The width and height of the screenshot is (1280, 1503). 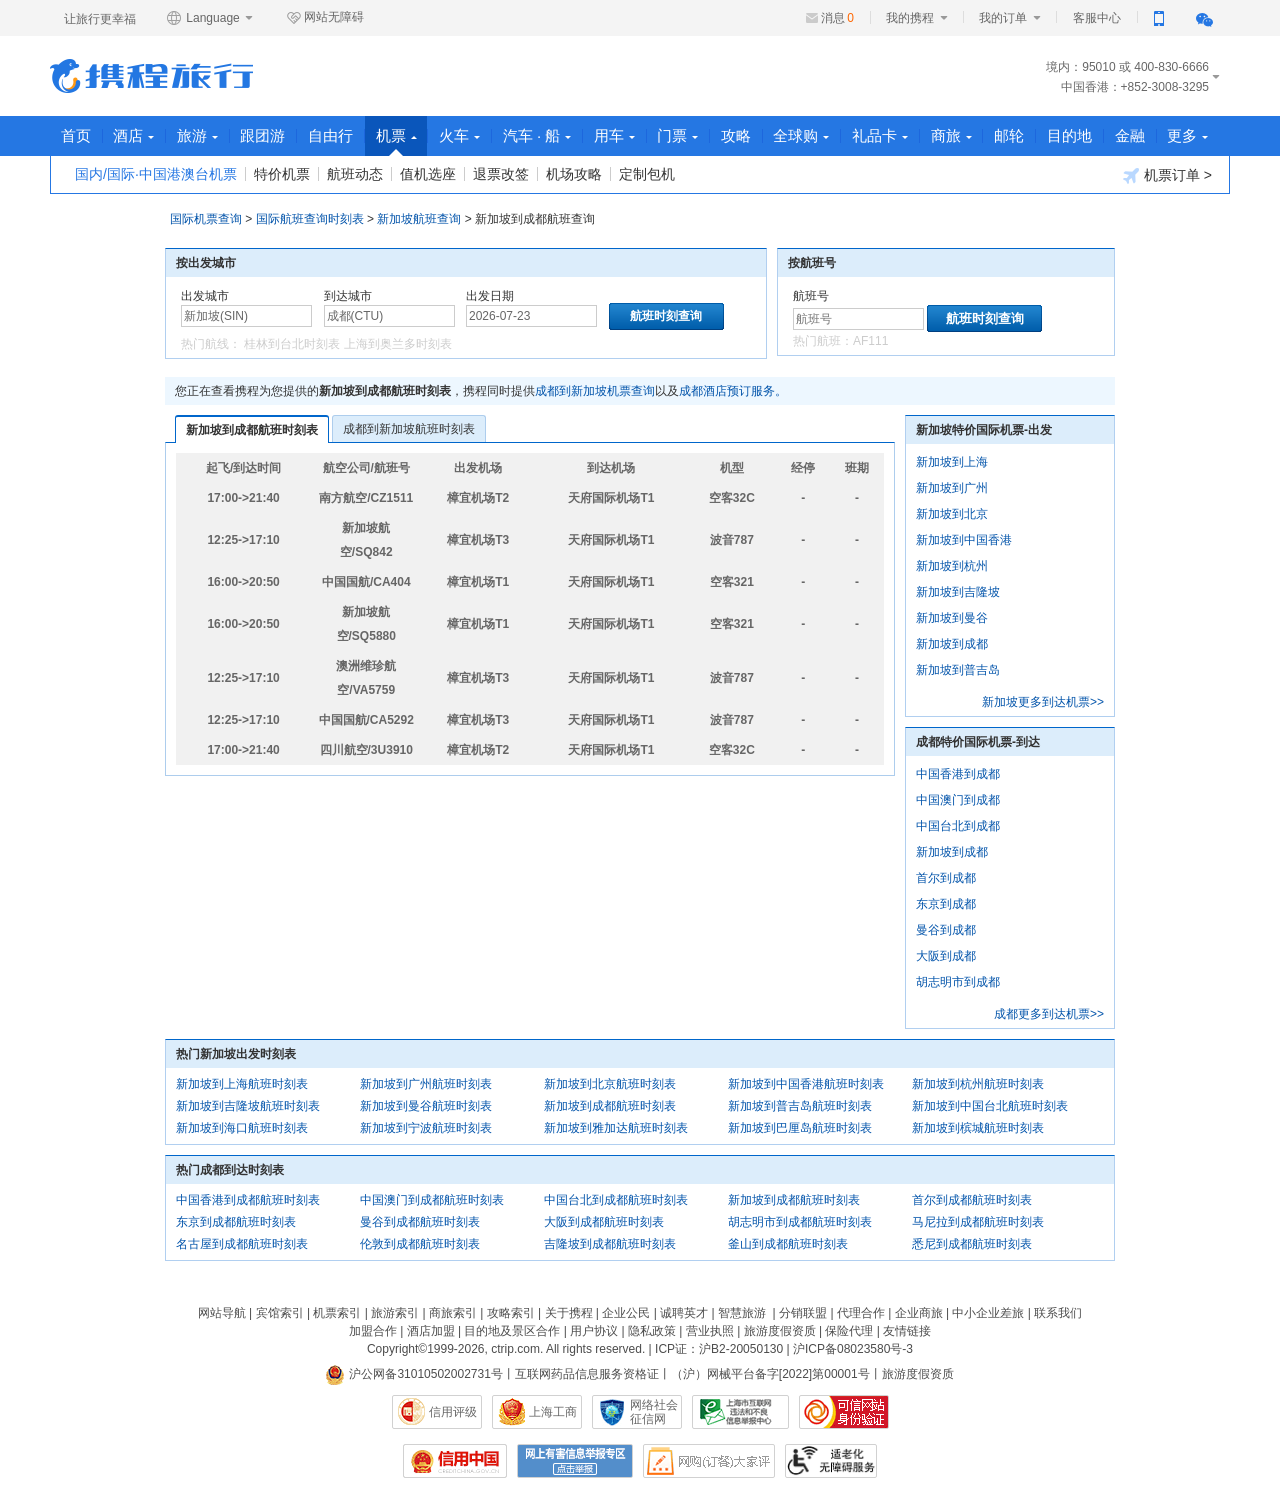 I want to click on 新加坡到普吉岛, so click(x=958, y=670).